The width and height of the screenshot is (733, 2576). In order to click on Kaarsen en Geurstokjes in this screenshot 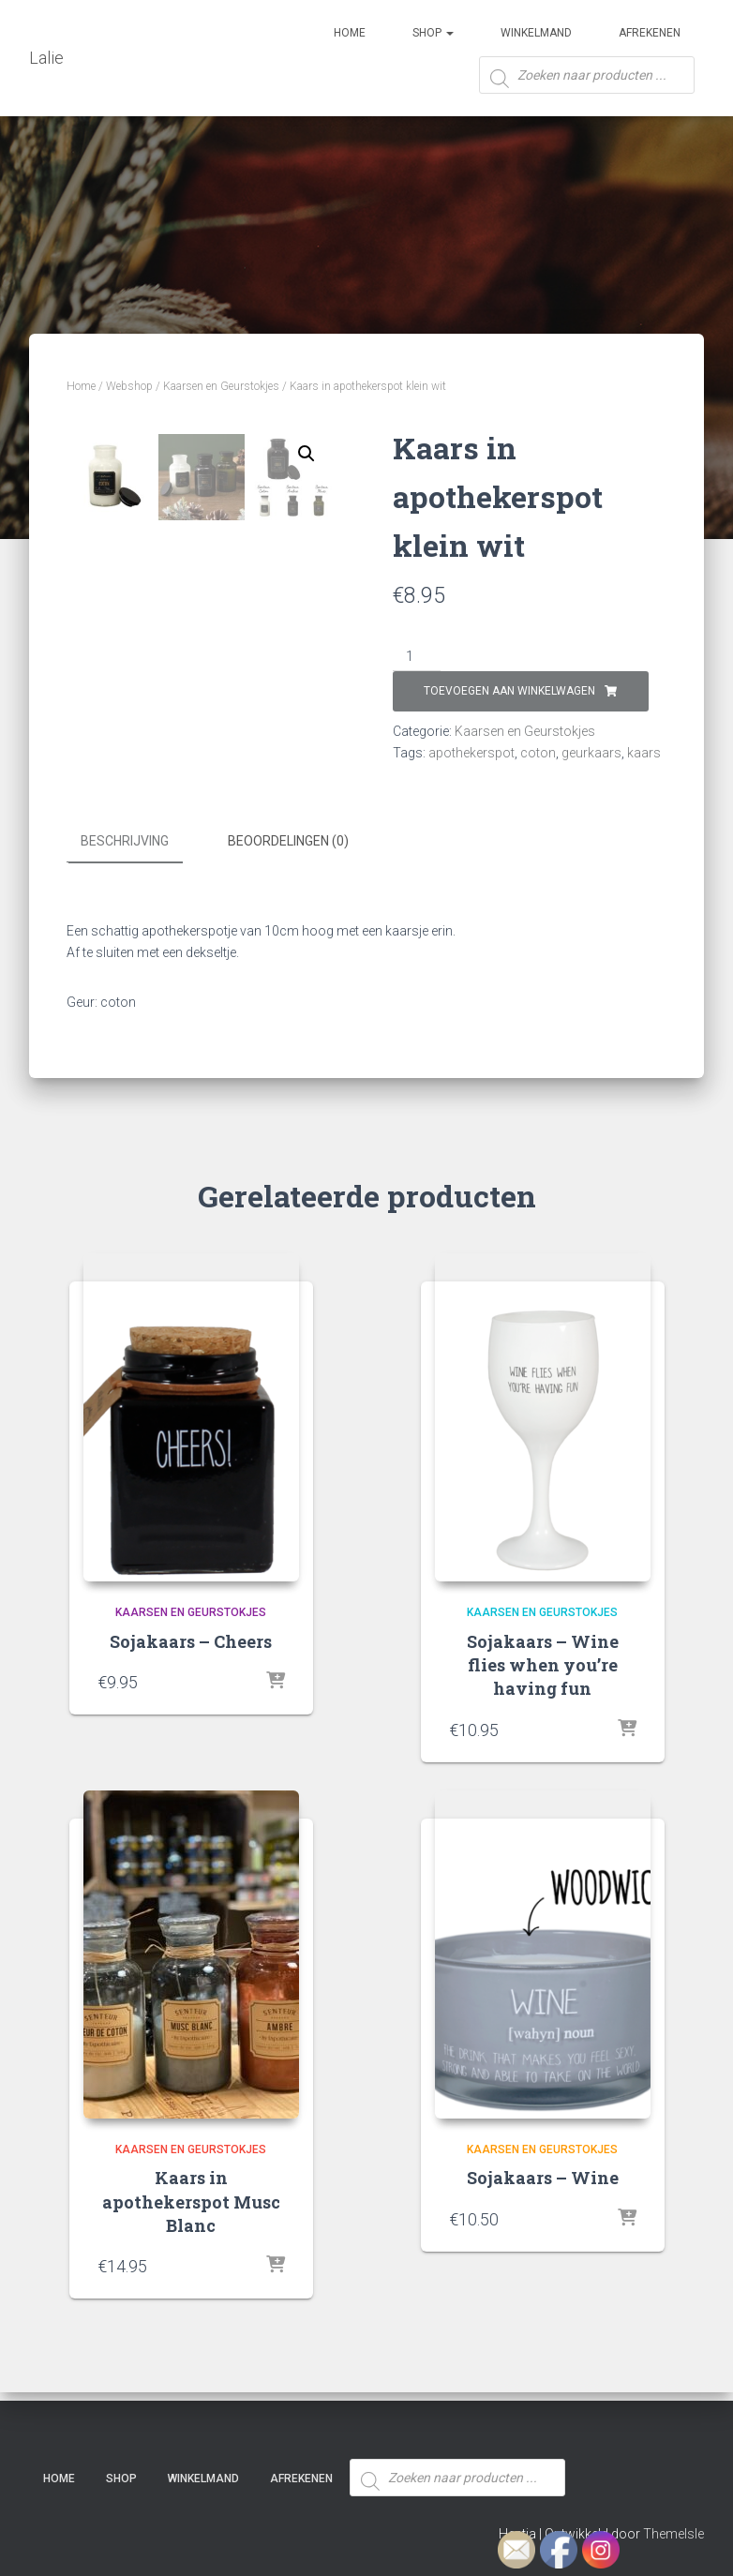, I will do `click(221, 386)`.